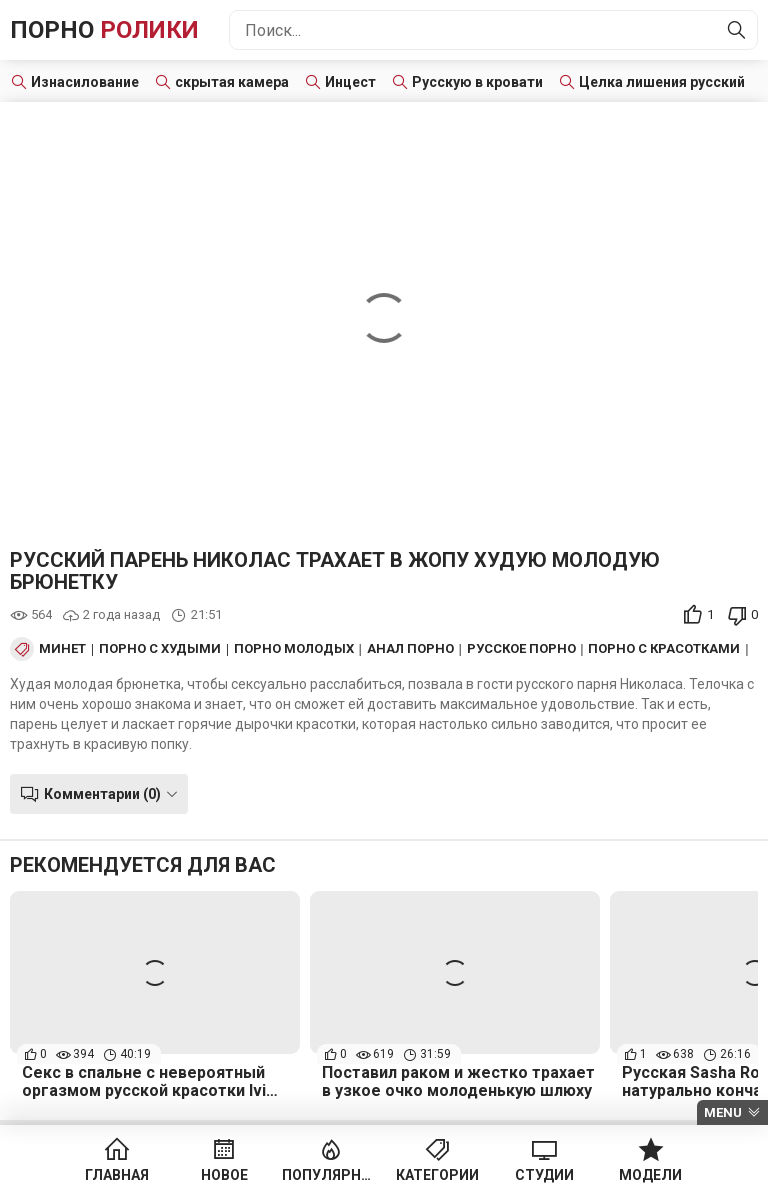  Describe the element at coordinates (410, 649) in the screenshot. I see `Анал порно` at that location.